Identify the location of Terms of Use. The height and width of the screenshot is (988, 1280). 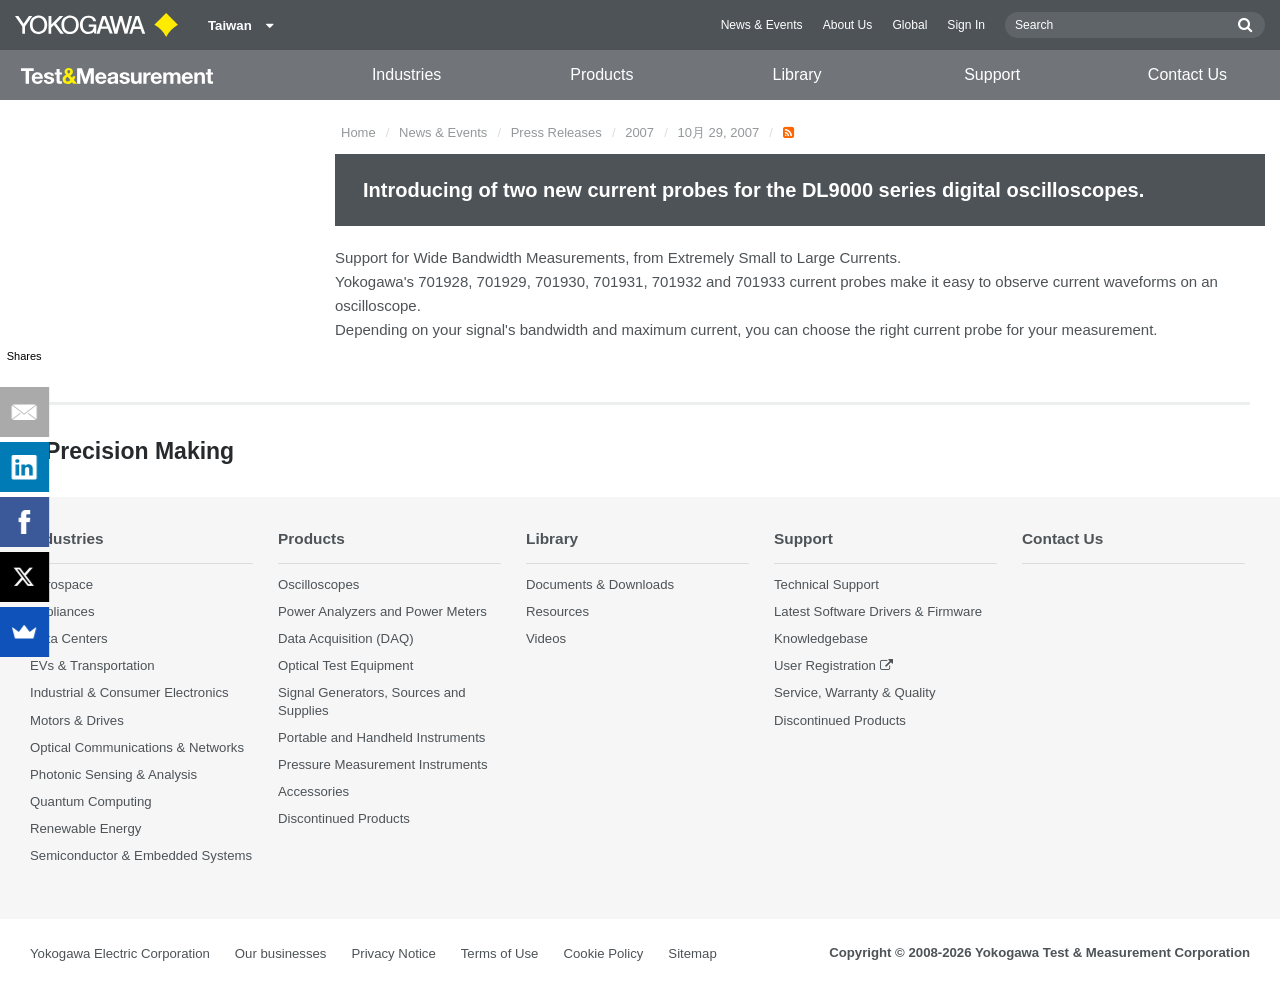
(500, 953).